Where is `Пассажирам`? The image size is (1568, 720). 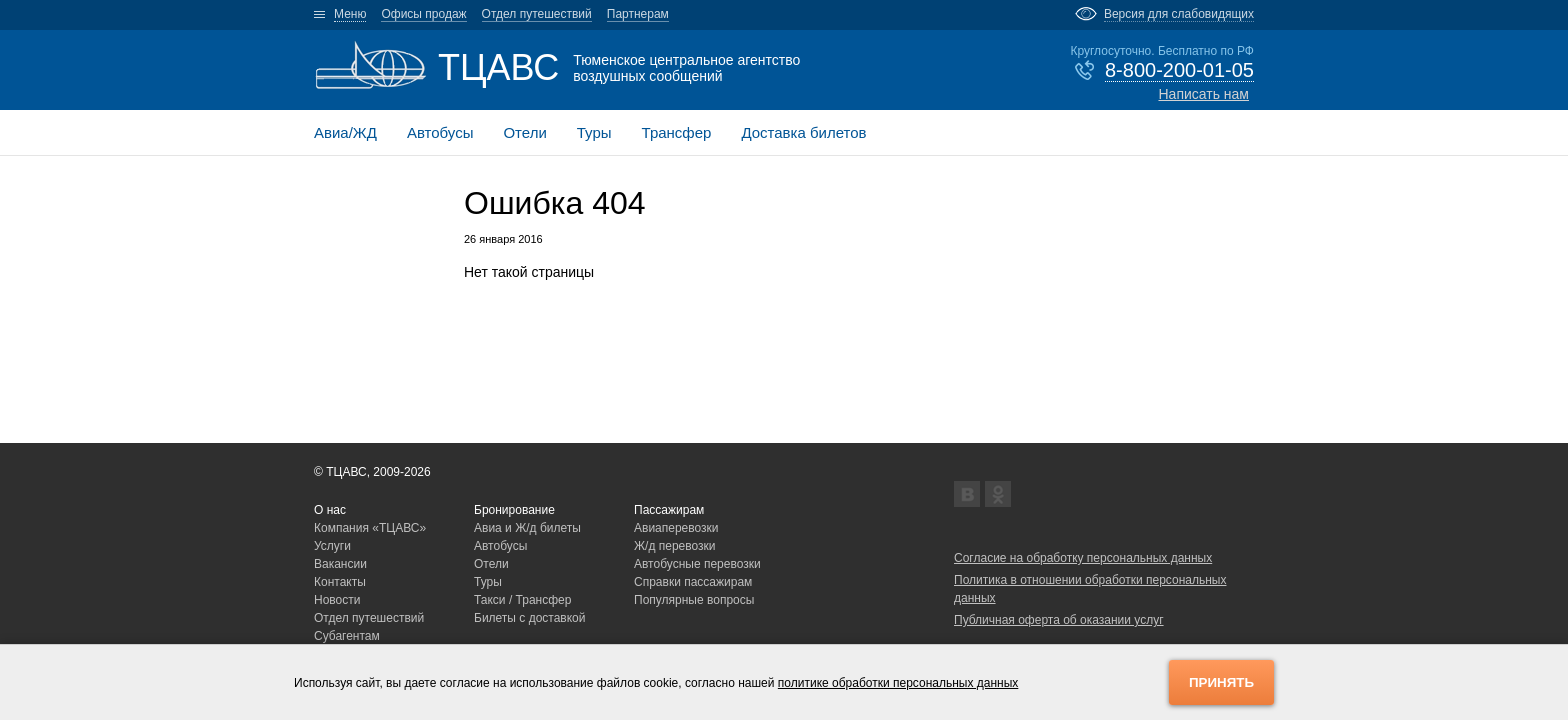
Пассажирам is located at coordinates (669, 510).